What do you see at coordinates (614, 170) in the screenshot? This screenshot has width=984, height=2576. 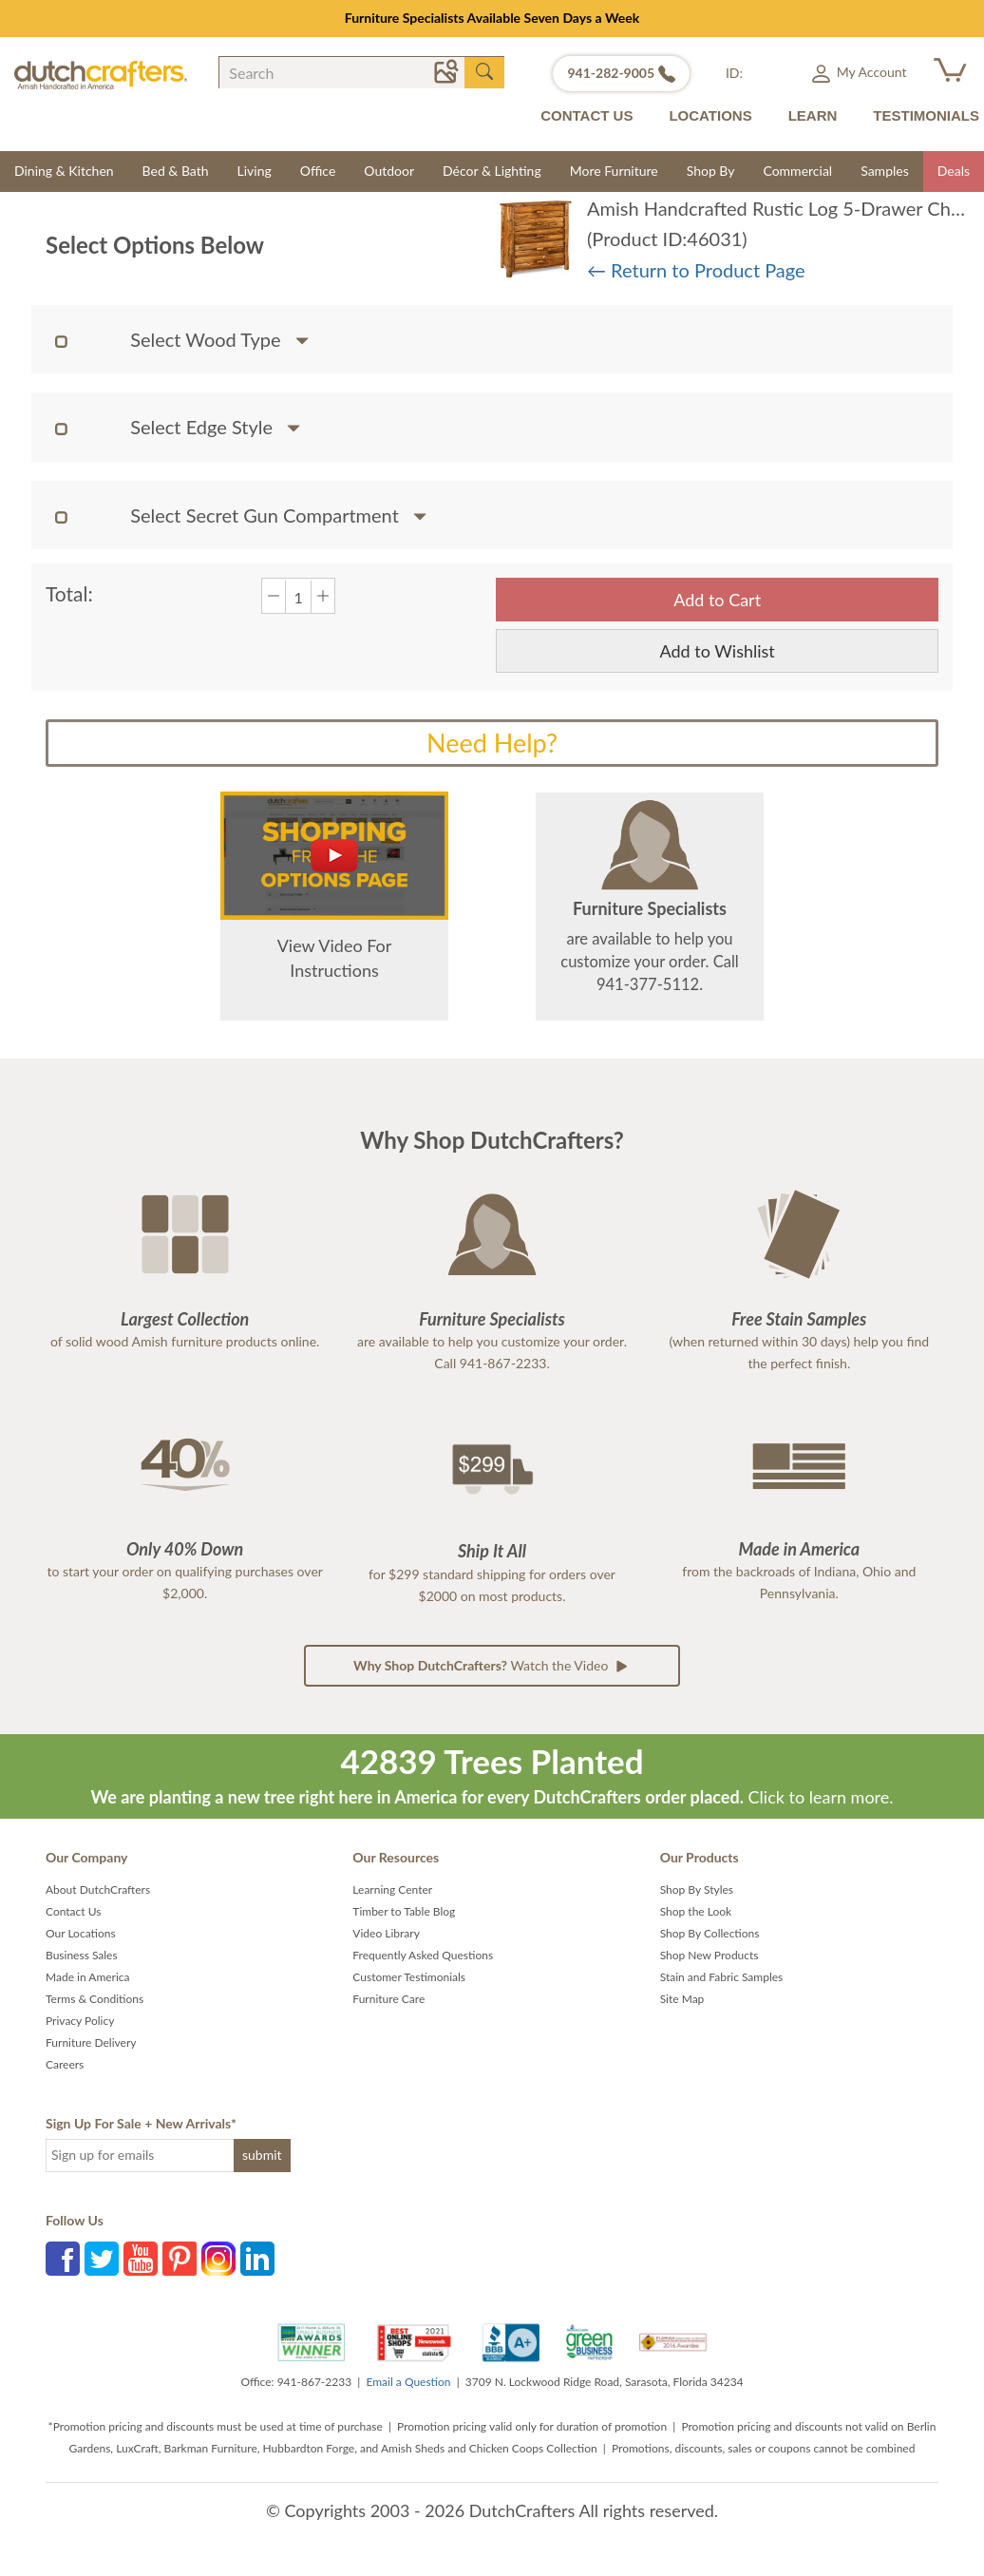 I see `More Furniture` at bounding box center [614, 170].